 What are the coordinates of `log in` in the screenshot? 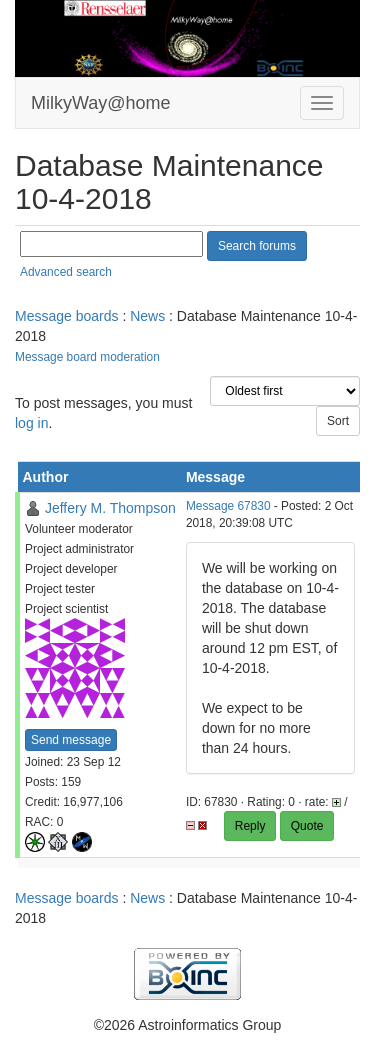 It's located at (31, 423).